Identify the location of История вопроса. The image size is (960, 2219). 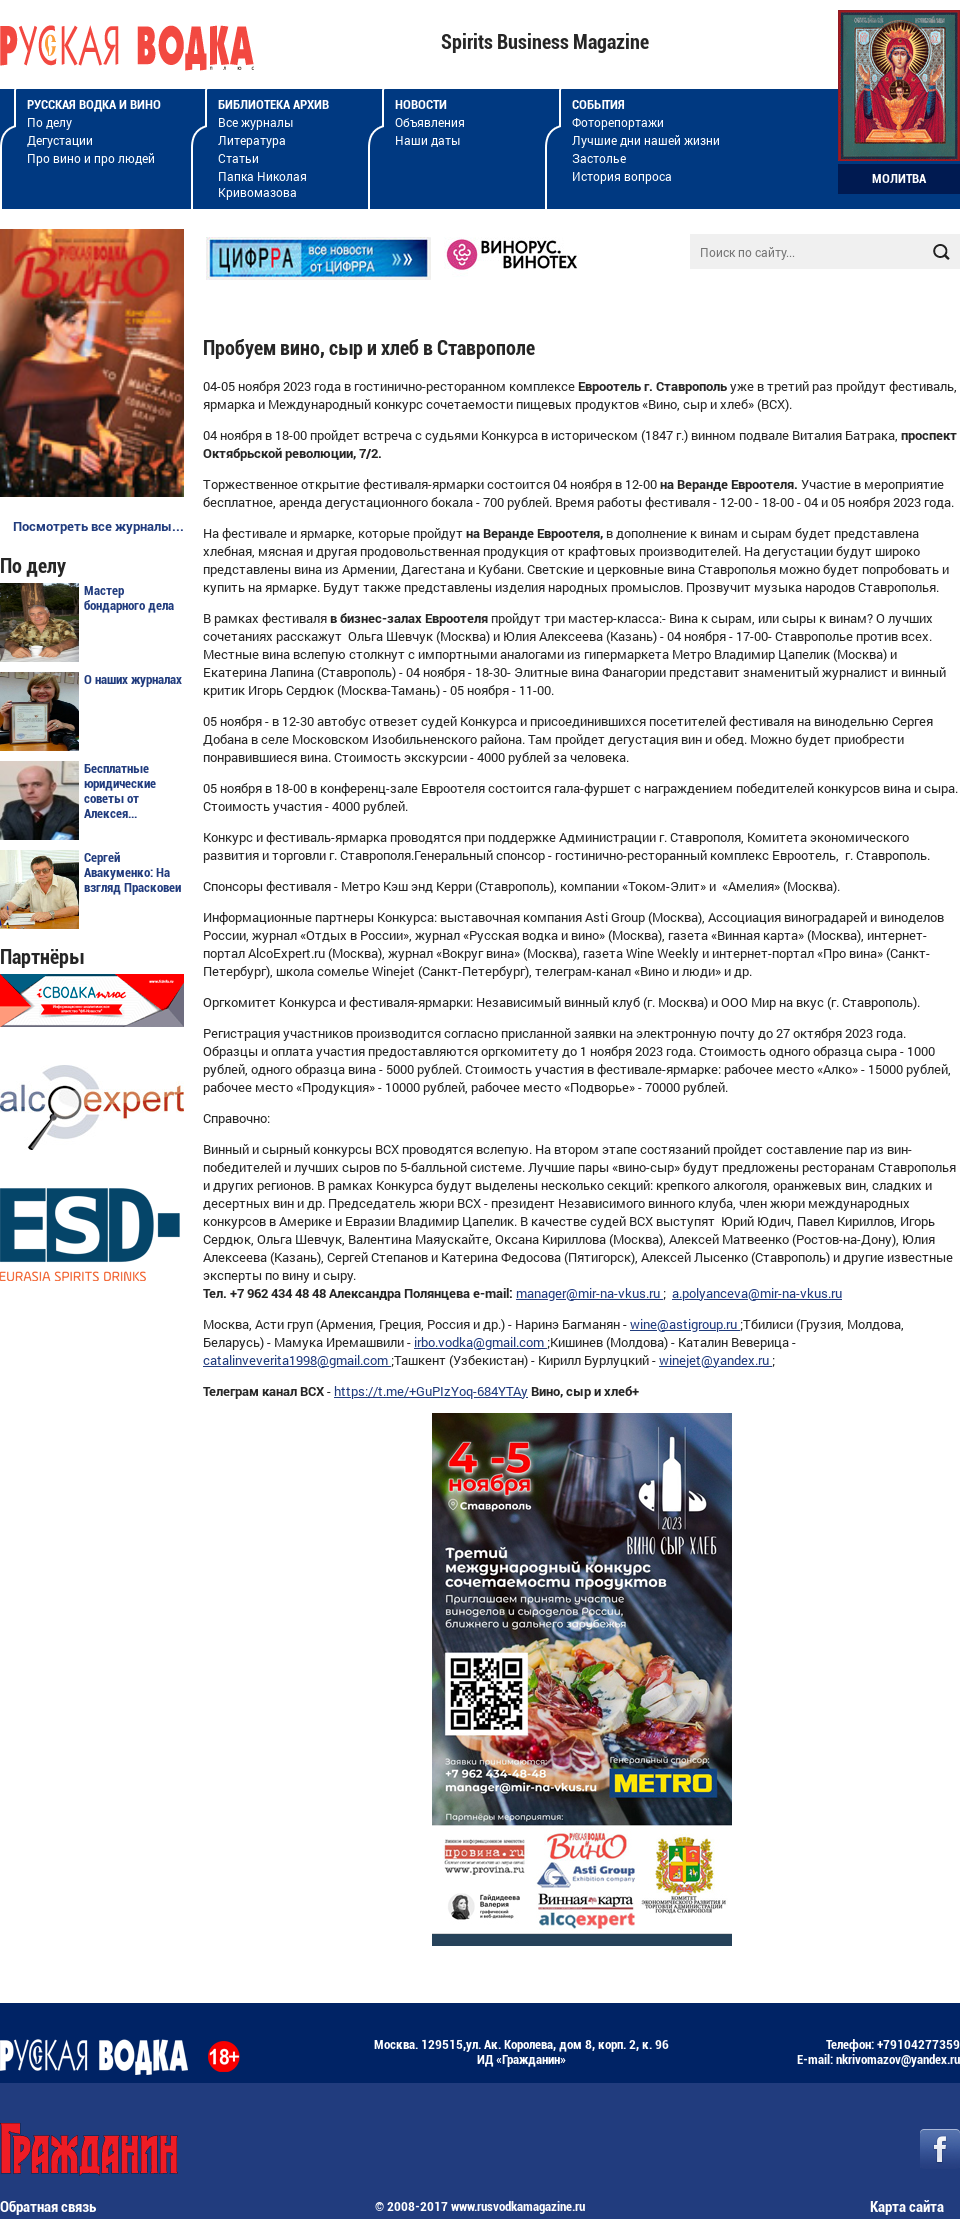
(622, 176).